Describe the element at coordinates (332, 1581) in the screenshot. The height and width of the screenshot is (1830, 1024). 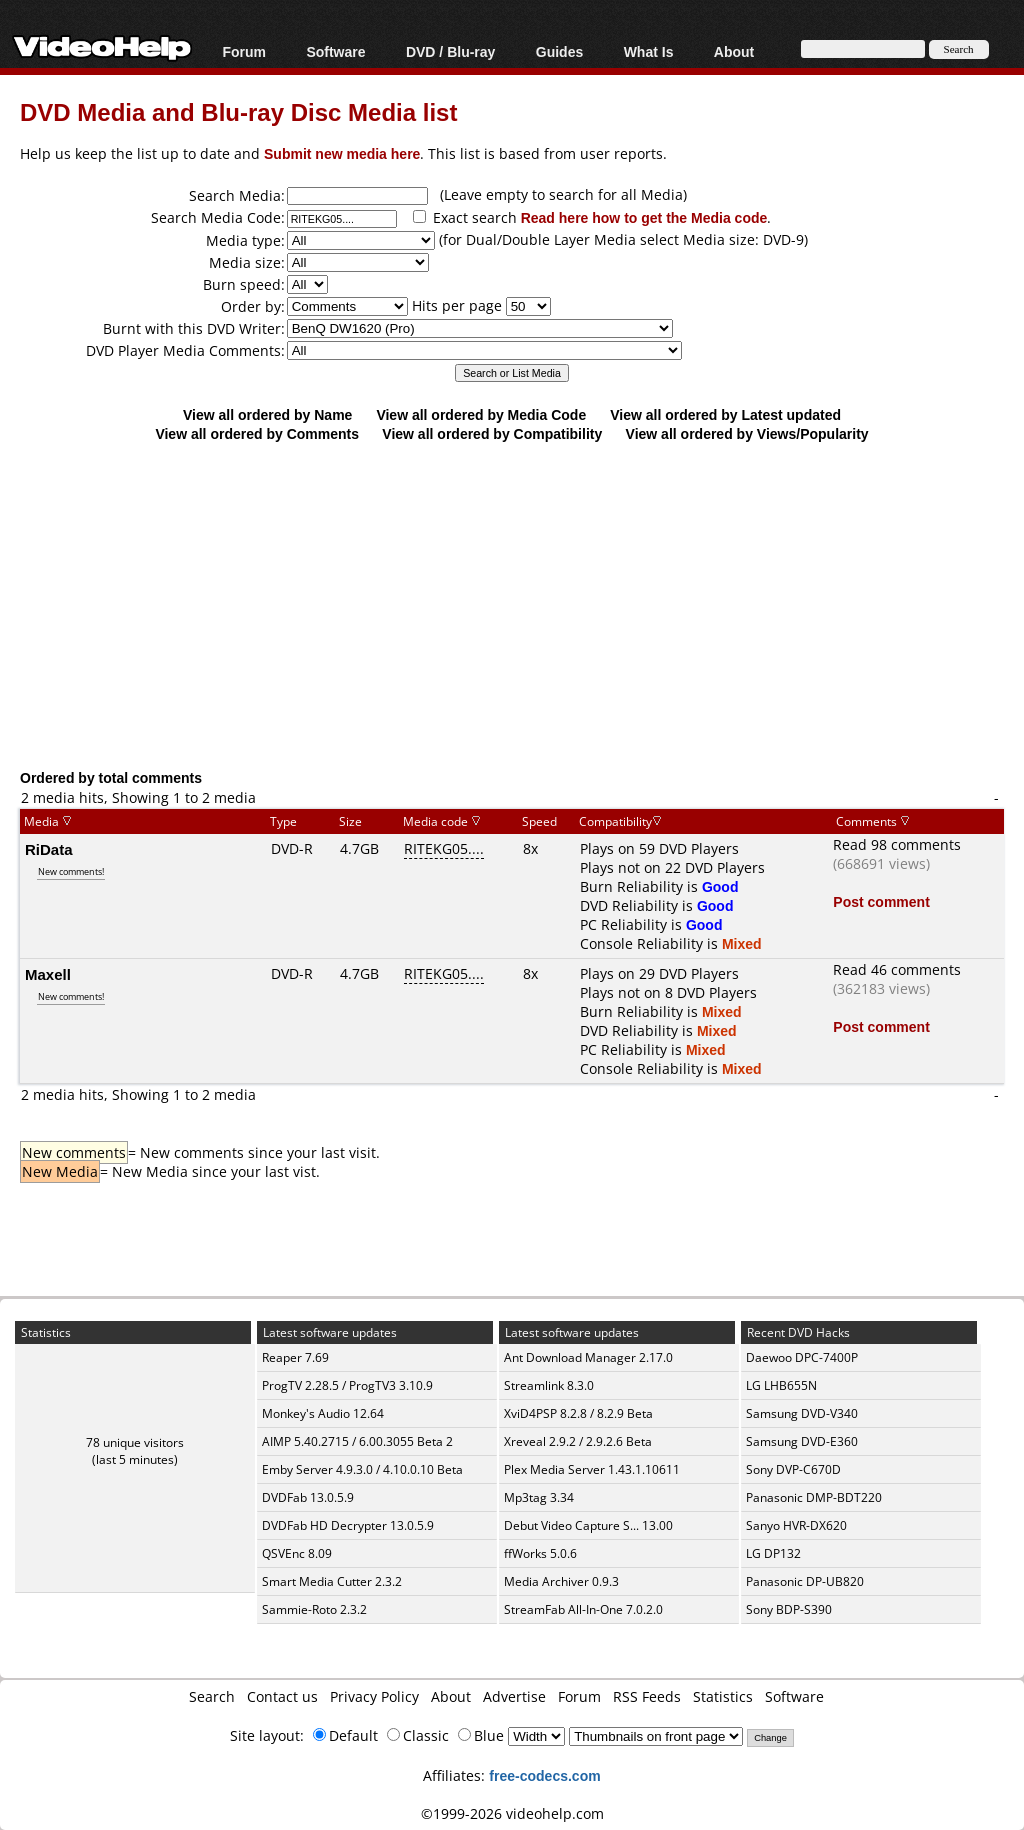
I see `Smart Media Cutter 2.3.2` at that location.